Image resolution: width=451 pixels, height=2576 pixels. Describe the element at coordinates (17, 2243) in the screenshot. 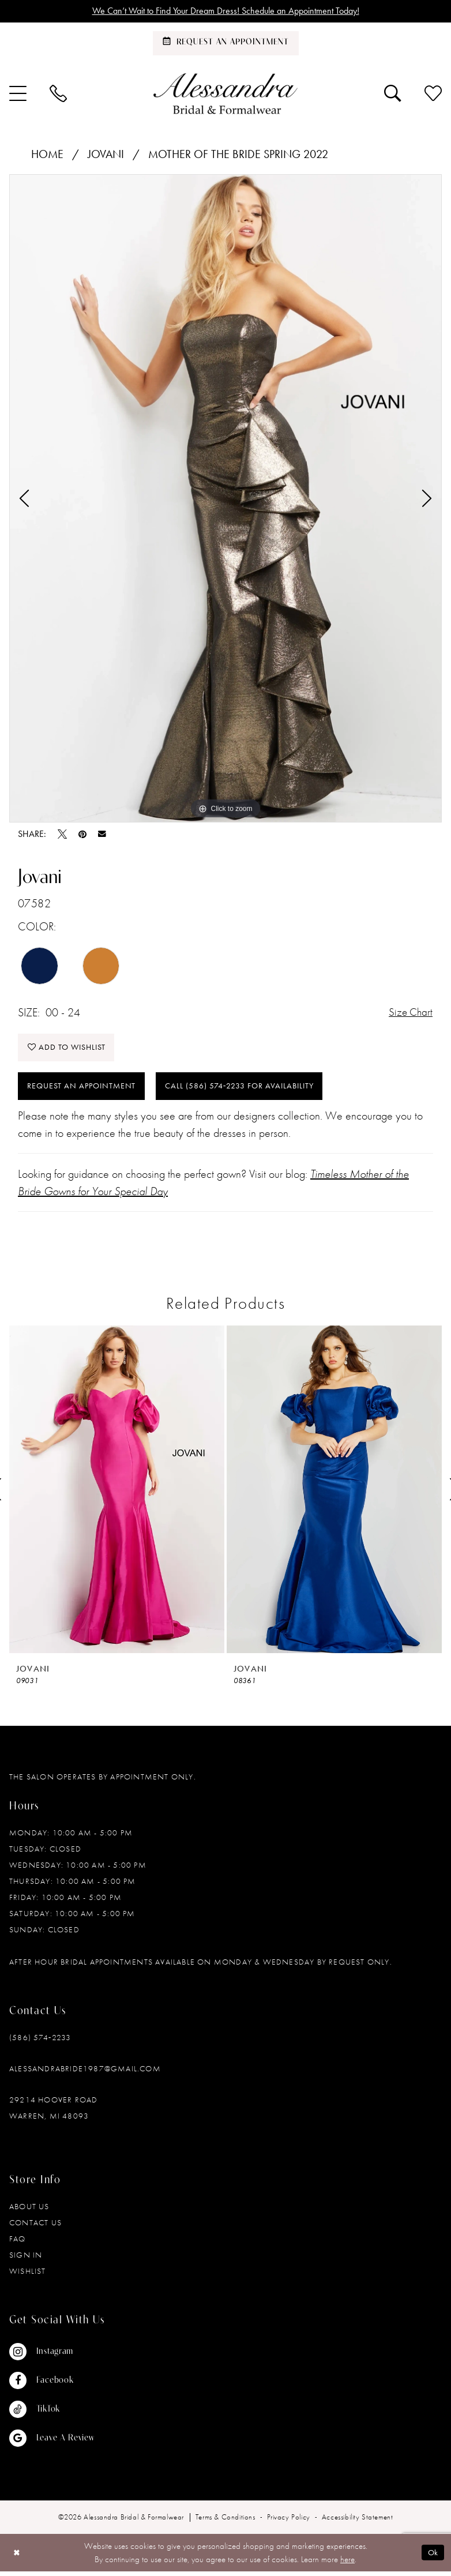

I see `FAQ` at that location.